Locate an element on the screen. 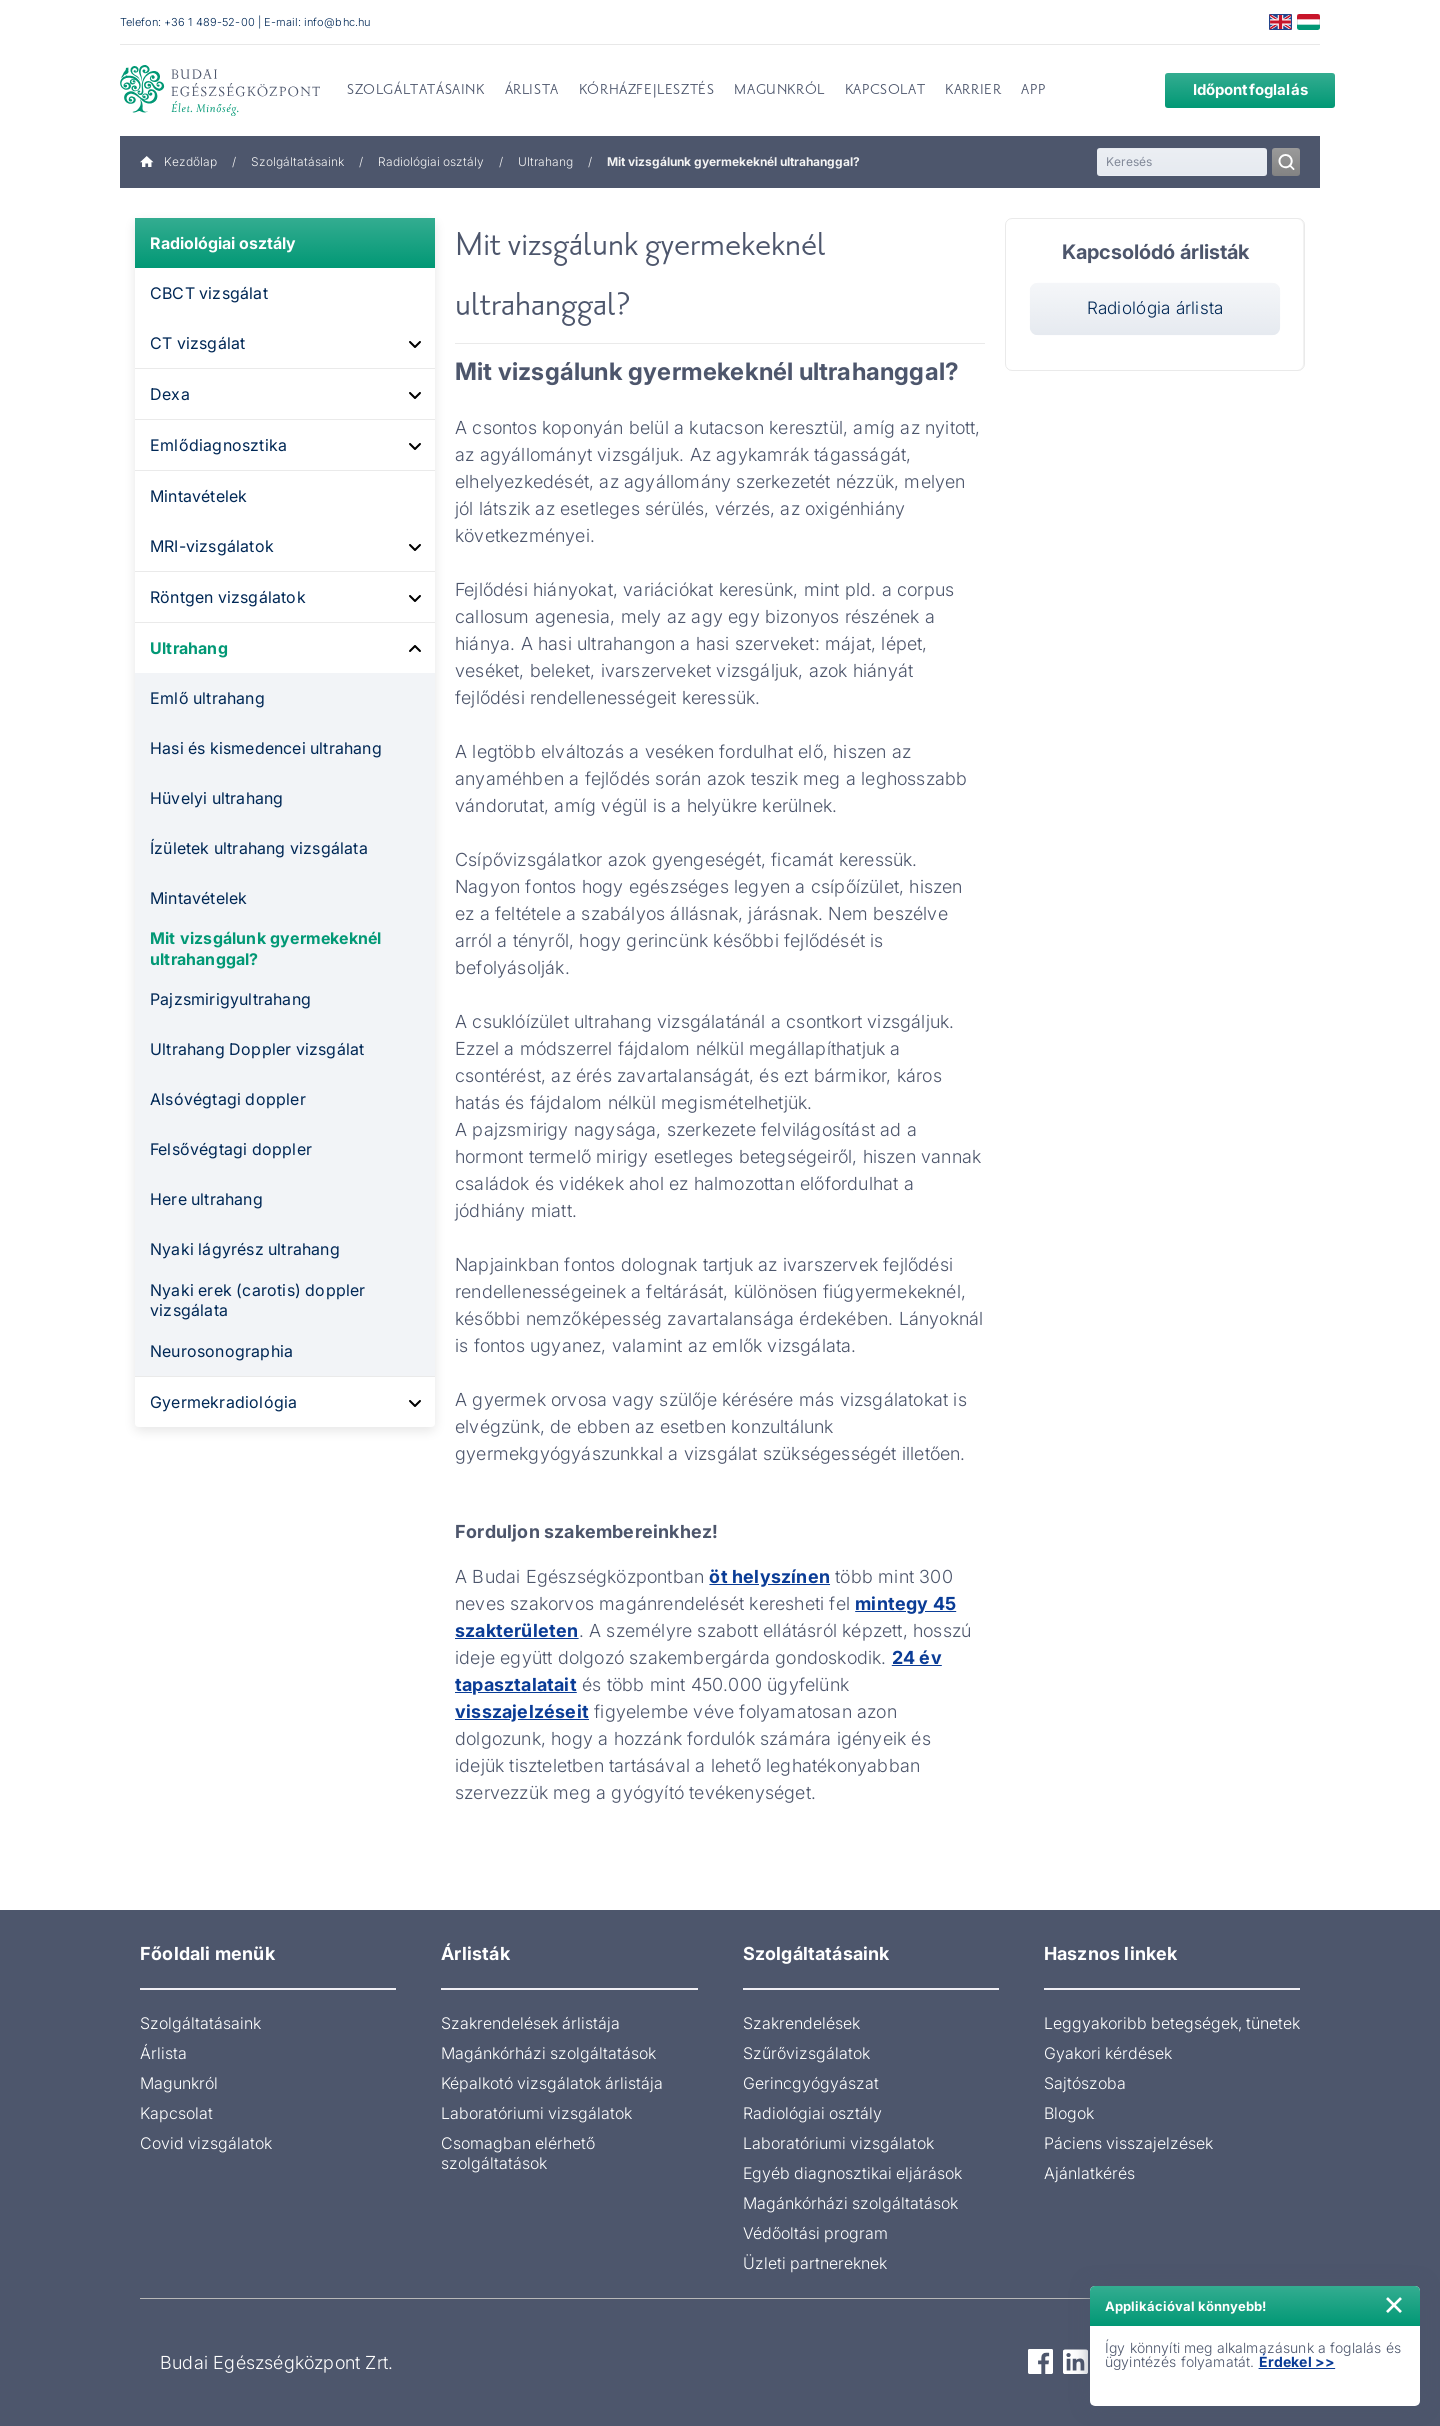 Image resolution: width=1440 pixels, height=2426 pixels. Alsóvégtagi doppler is located at coordinates (228, 1099).